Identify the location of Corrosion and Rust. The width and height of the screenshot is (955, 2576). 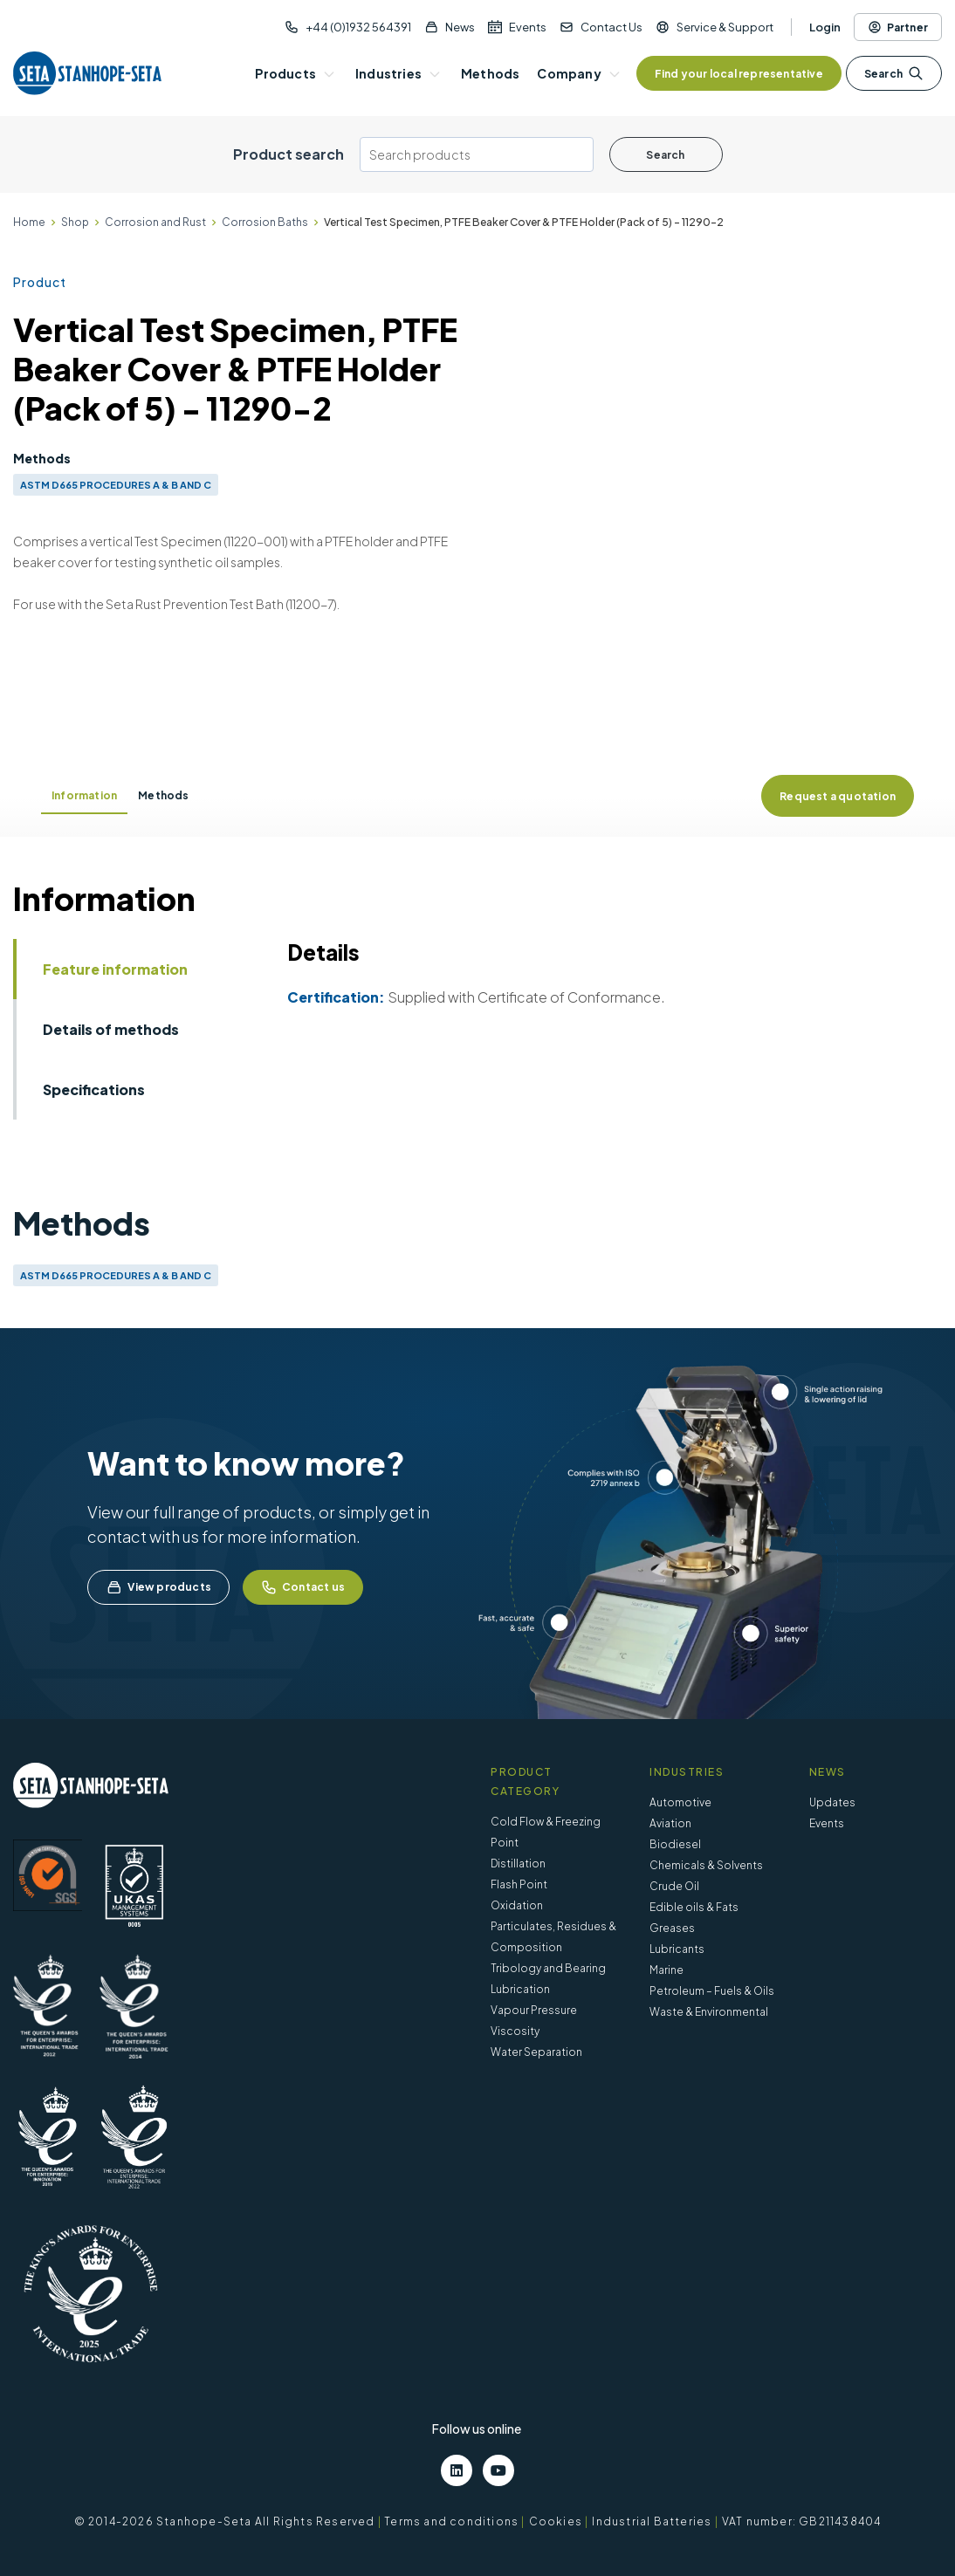
(155, 222).